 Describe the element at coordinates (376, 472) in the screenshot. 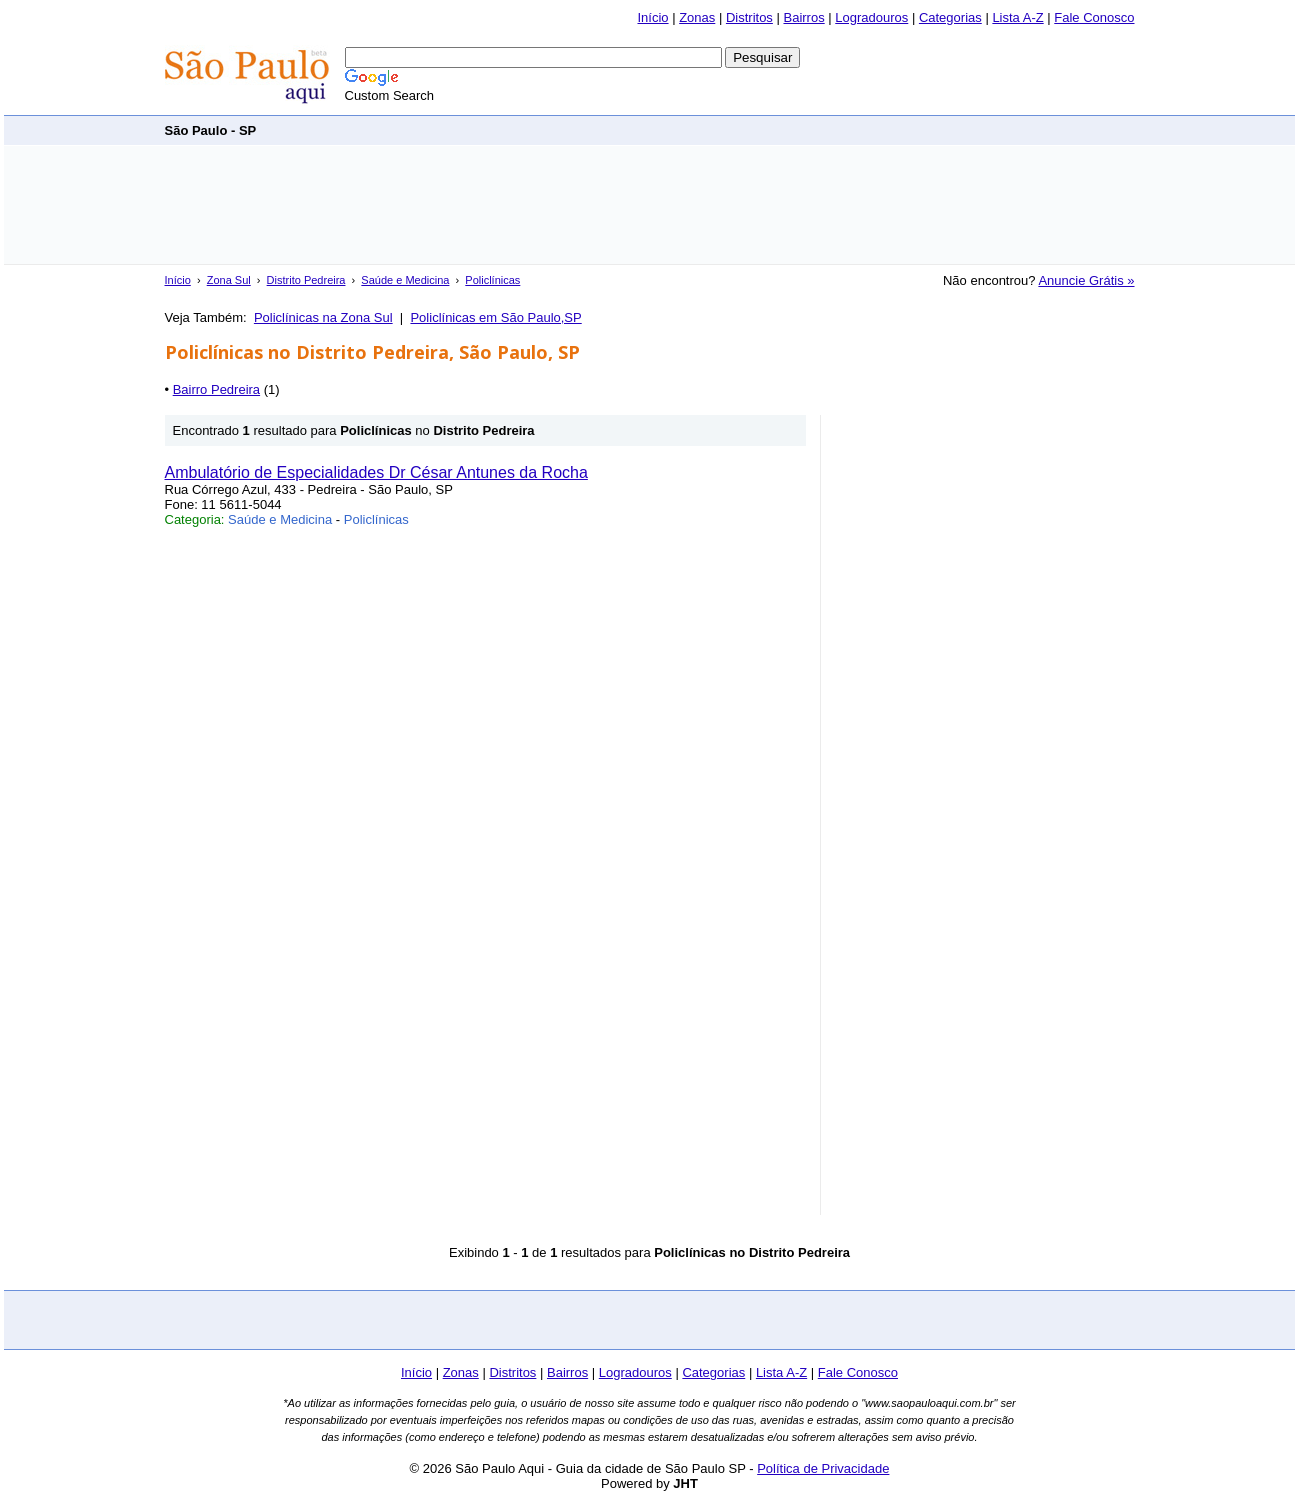

I see `Ambulatório de Especialidades Dr César Antunes da Rocha` at that location.